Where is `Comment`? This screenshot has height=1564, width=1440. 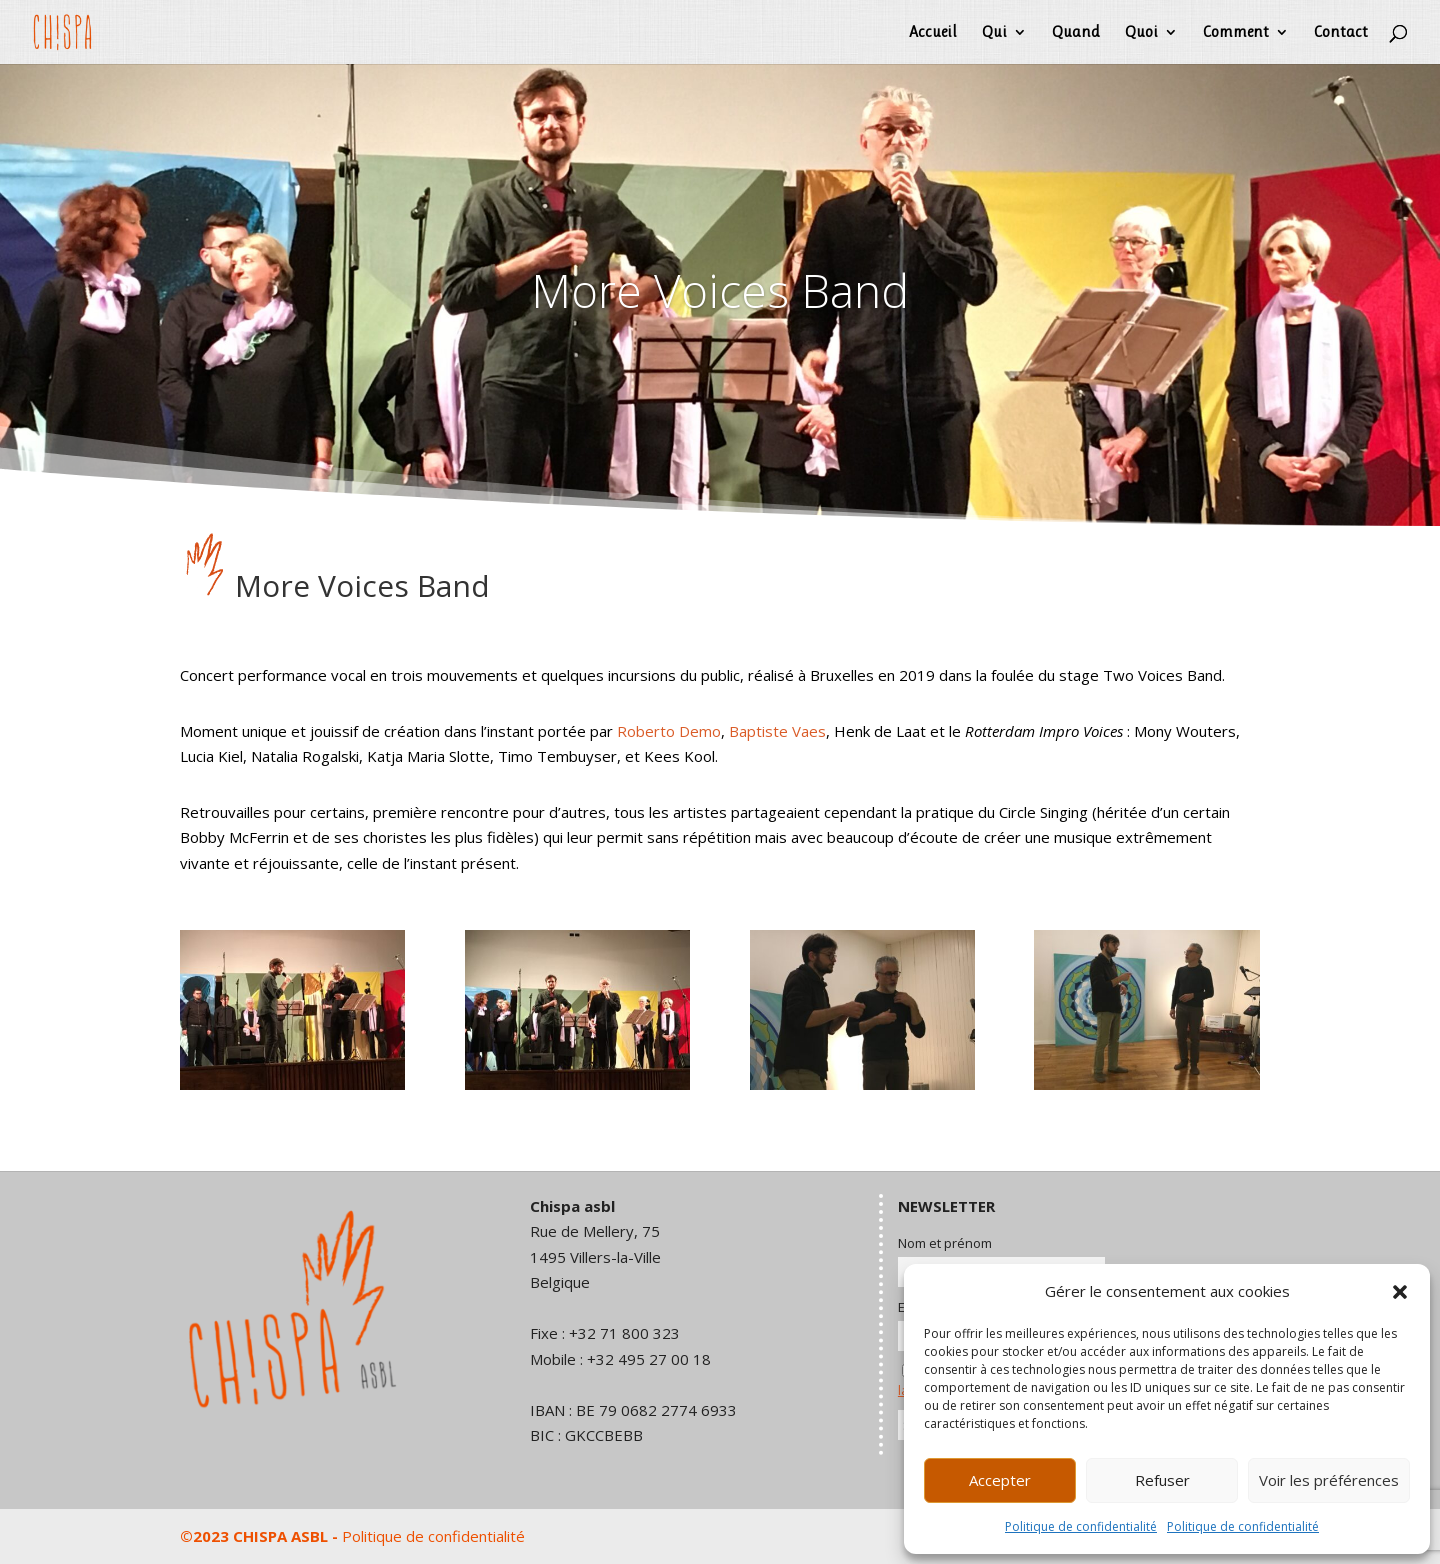
Comment is located at coordinates (1236, 33).